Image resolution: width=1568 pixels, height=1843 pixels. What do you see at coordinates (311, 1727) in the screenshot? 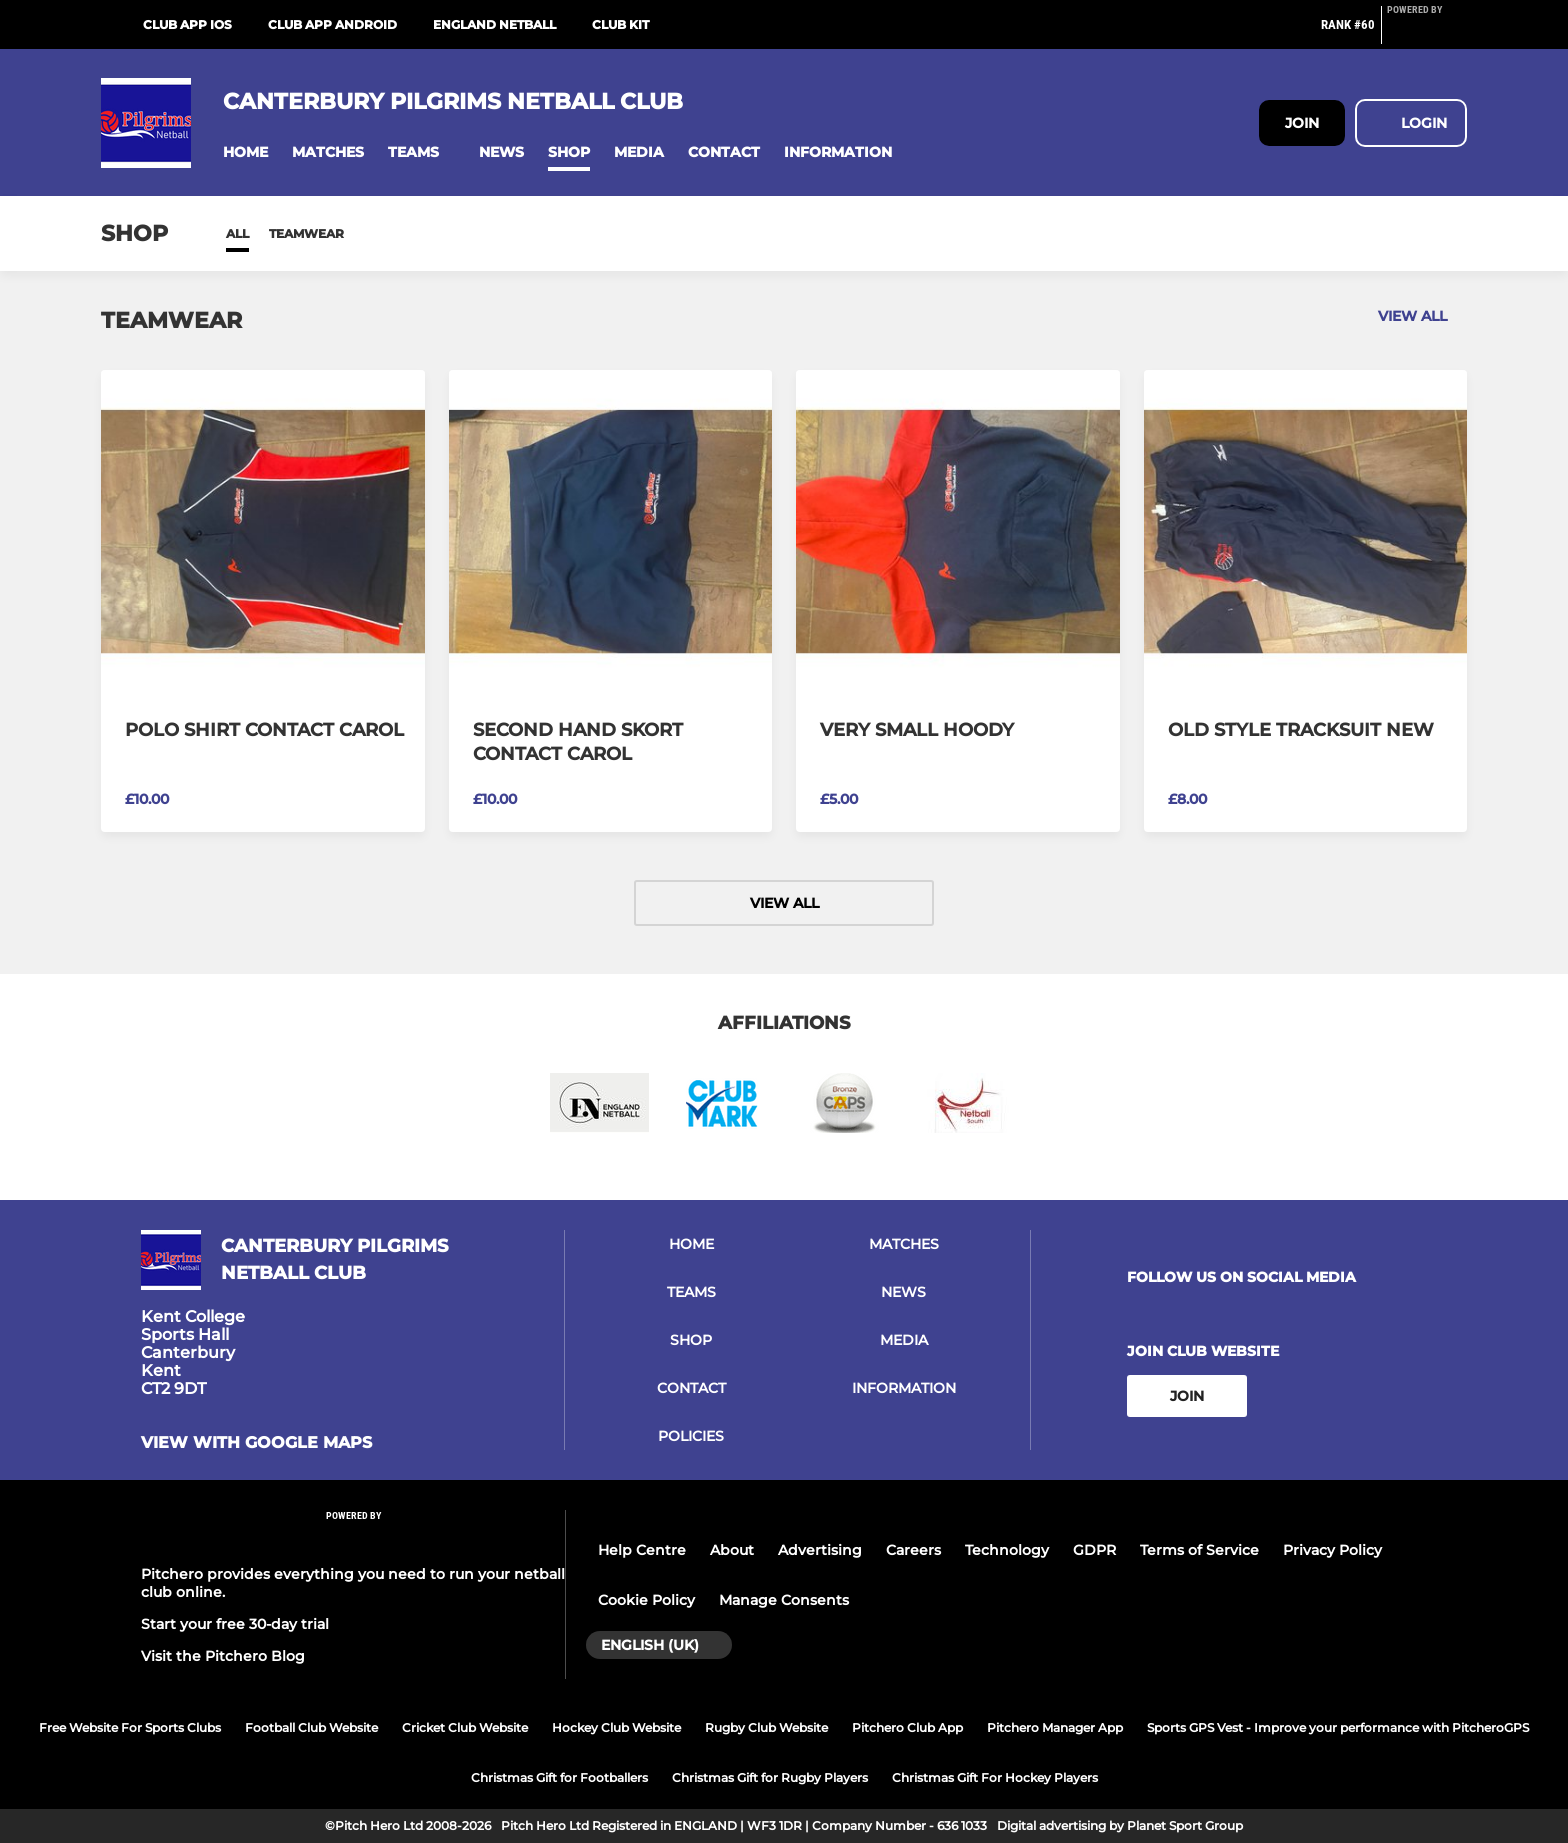
I see `Football Club Website` at bounding box center [311, 1727].